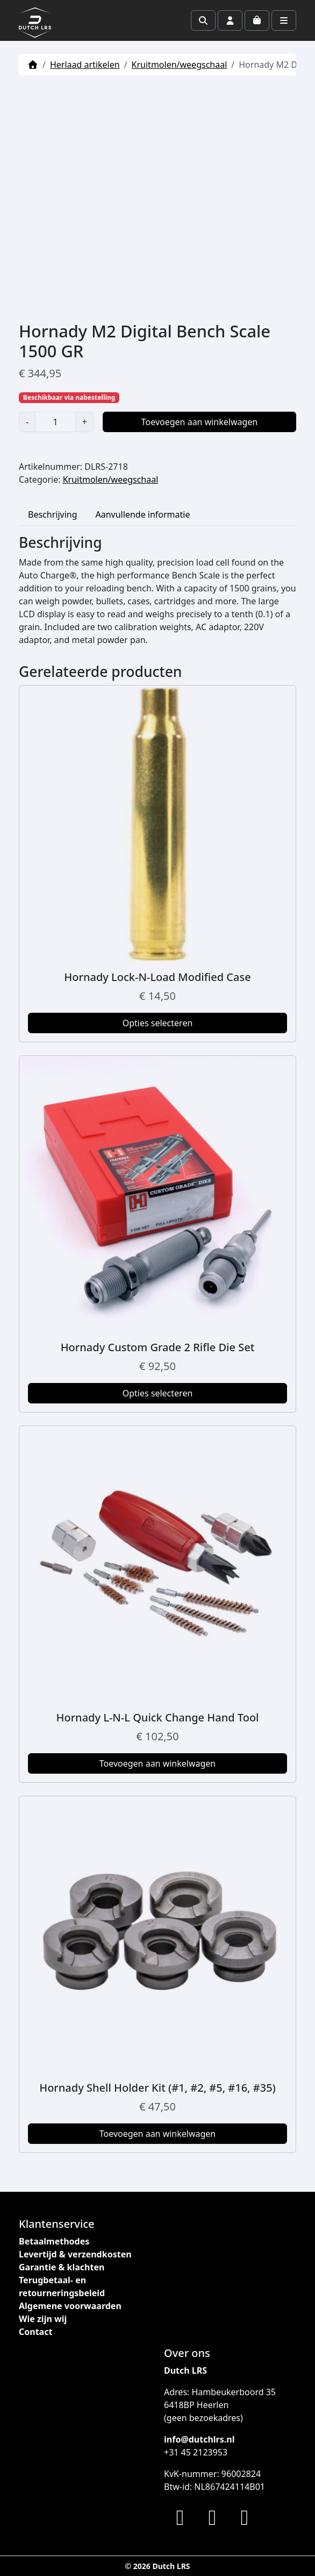 This screenshot has height=2576, width=315. I want to click on Toevoegen aan winkelwagen, so click(199, 422).